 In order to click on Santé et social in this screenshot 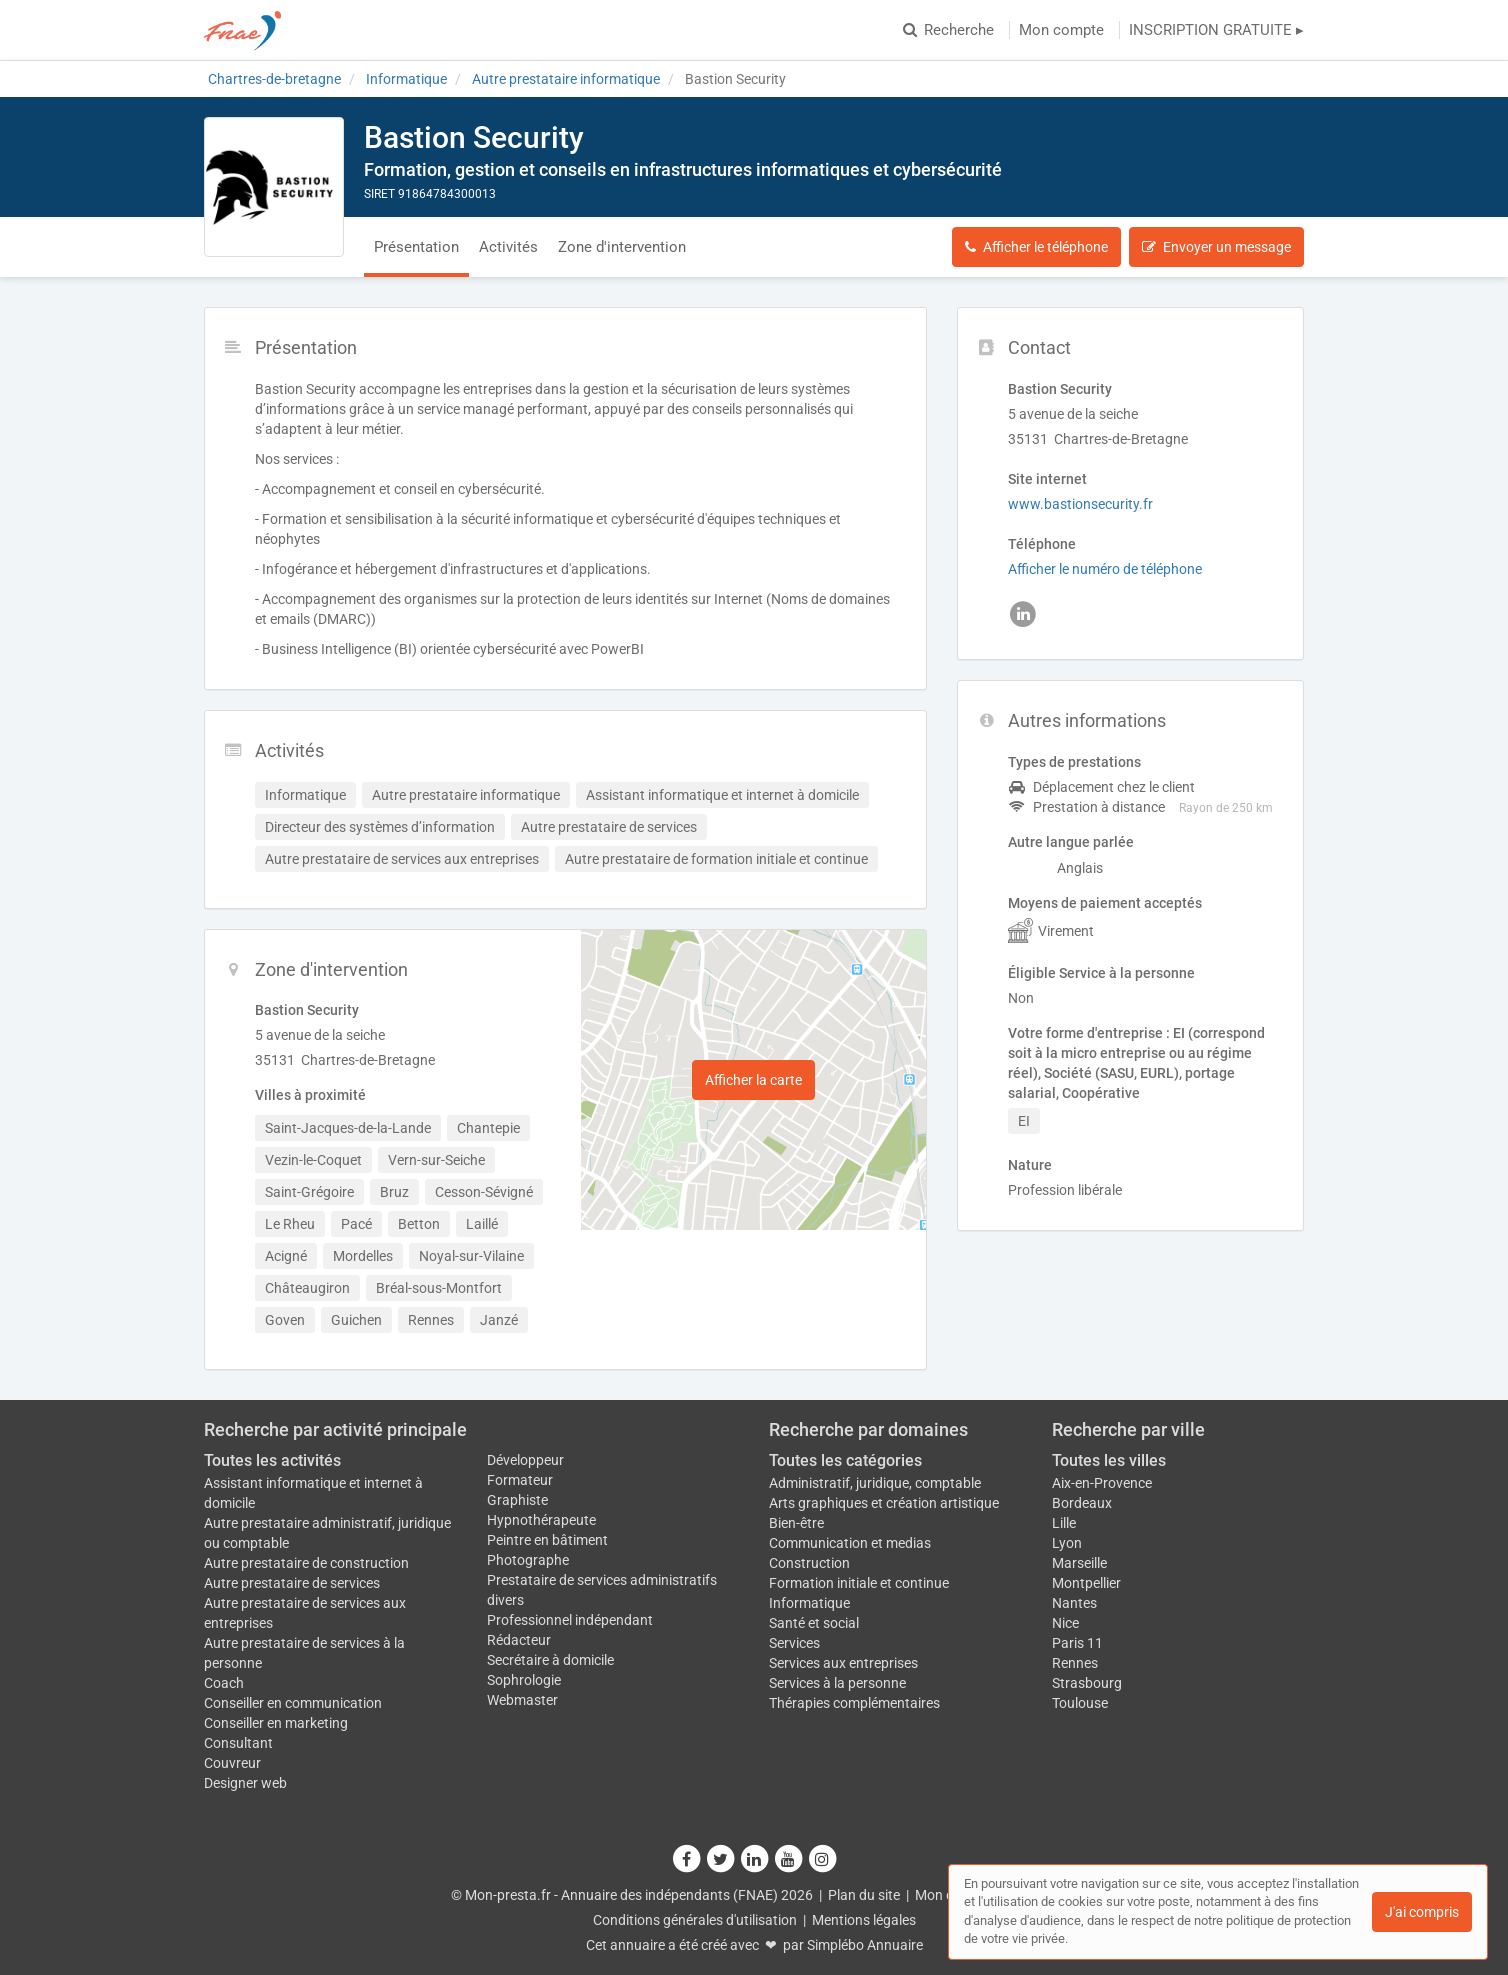, I will do `click(814, 1623)`.